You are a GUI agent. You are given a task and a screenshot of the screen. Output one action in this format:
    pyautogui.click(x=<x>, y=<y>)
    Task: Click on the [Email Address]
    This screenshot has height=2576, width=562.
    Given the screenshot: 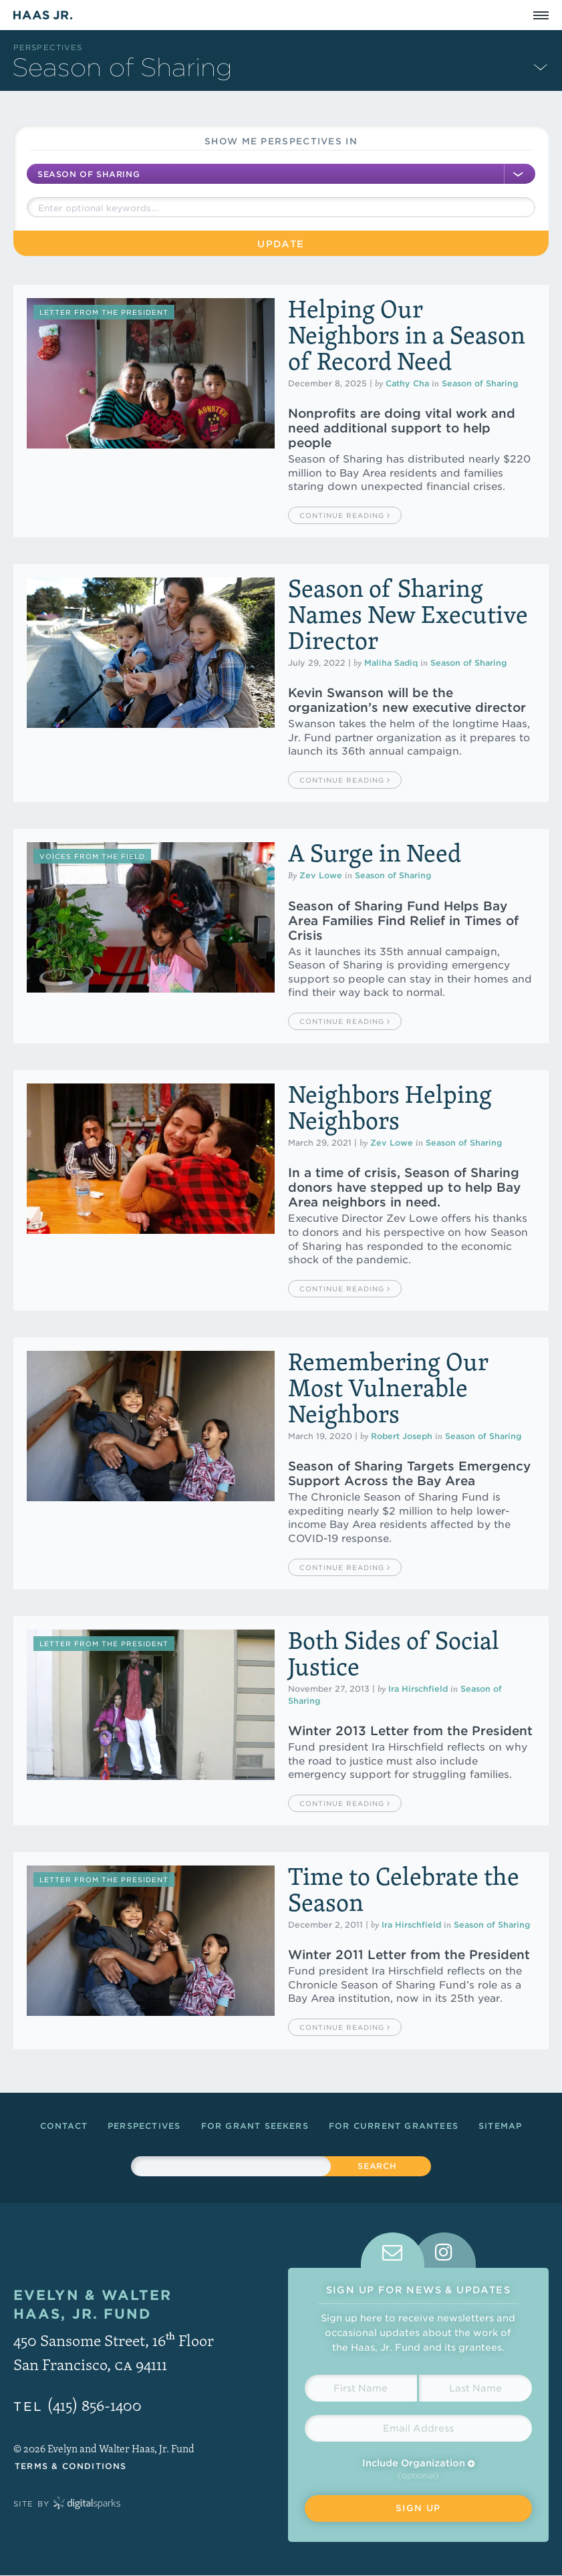 What is the action you would take?
    pyautogui.click(x=419, y=2428)
    